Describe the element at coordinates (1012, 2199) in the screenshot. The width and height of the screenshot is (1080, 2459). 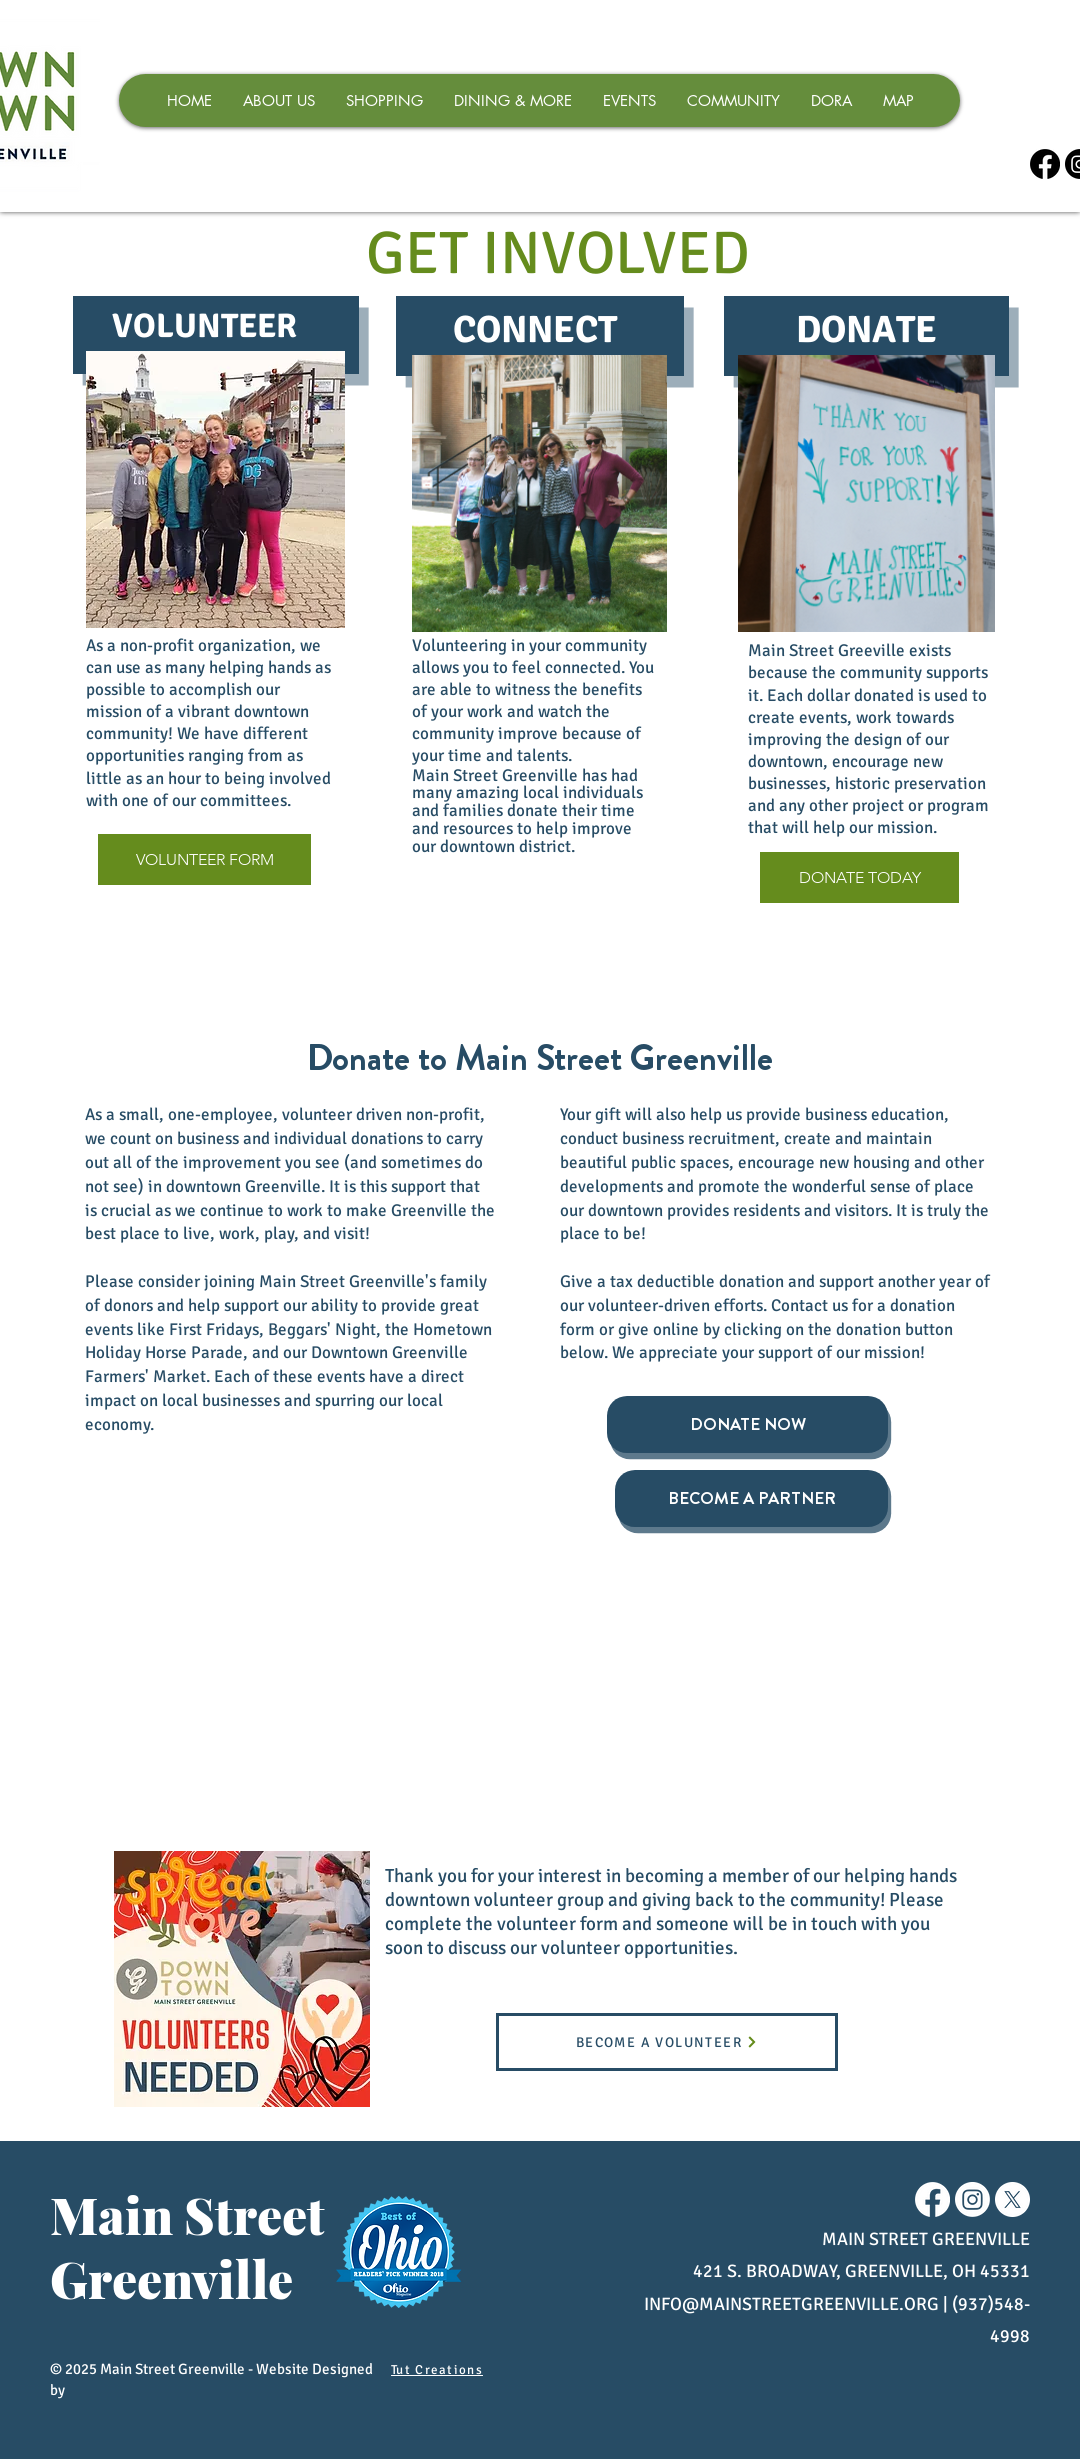
I see `[X]` at that location.